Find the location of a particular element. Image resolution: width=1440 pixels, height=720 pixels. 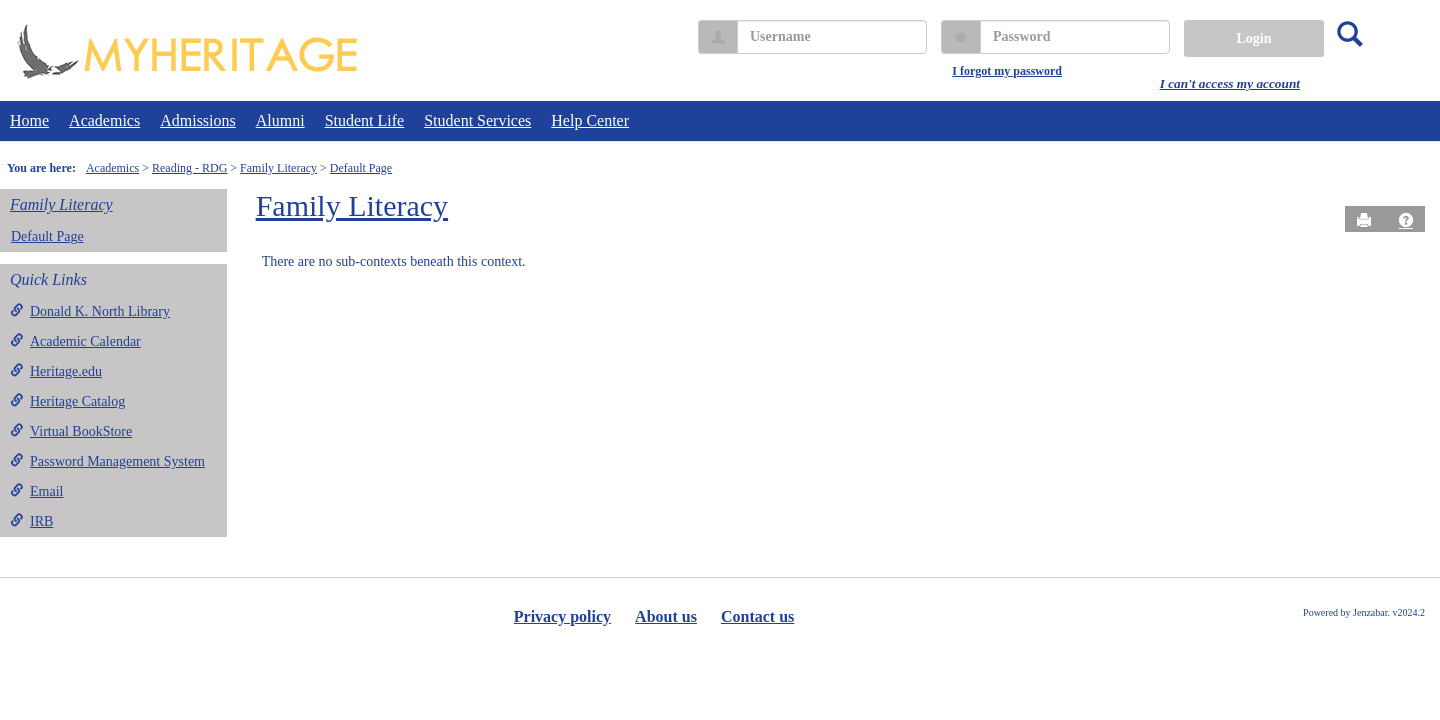

I forgot my password is located at coordinates (1007, 71).